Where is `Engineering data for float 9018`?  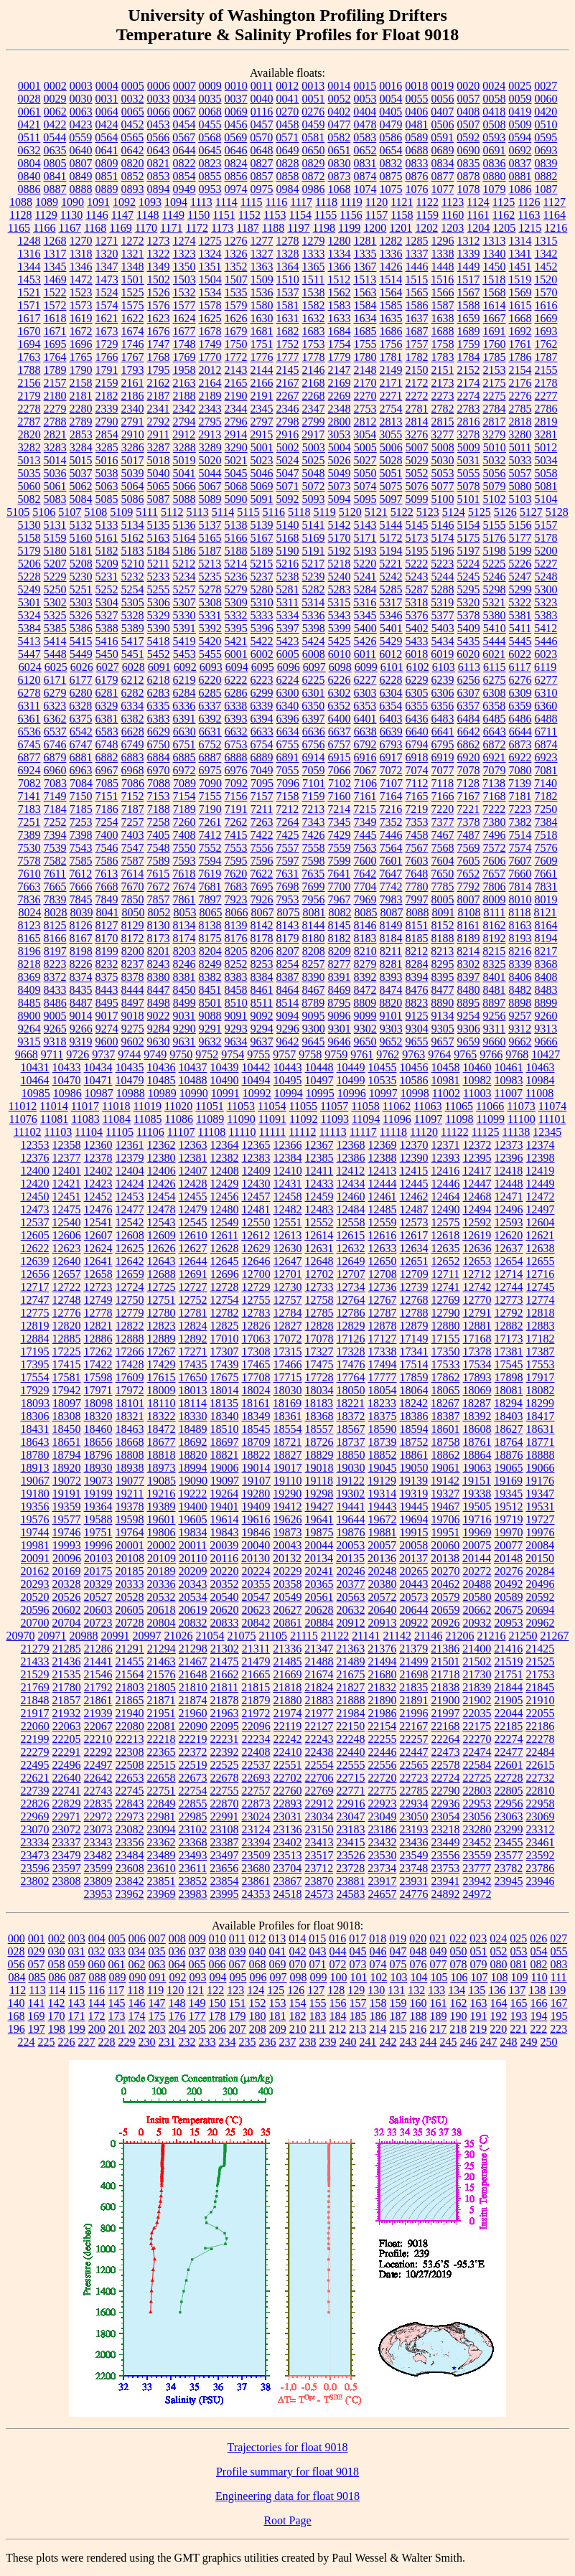
Engineering data for float 9018 is located at coordinates (287, 2496).